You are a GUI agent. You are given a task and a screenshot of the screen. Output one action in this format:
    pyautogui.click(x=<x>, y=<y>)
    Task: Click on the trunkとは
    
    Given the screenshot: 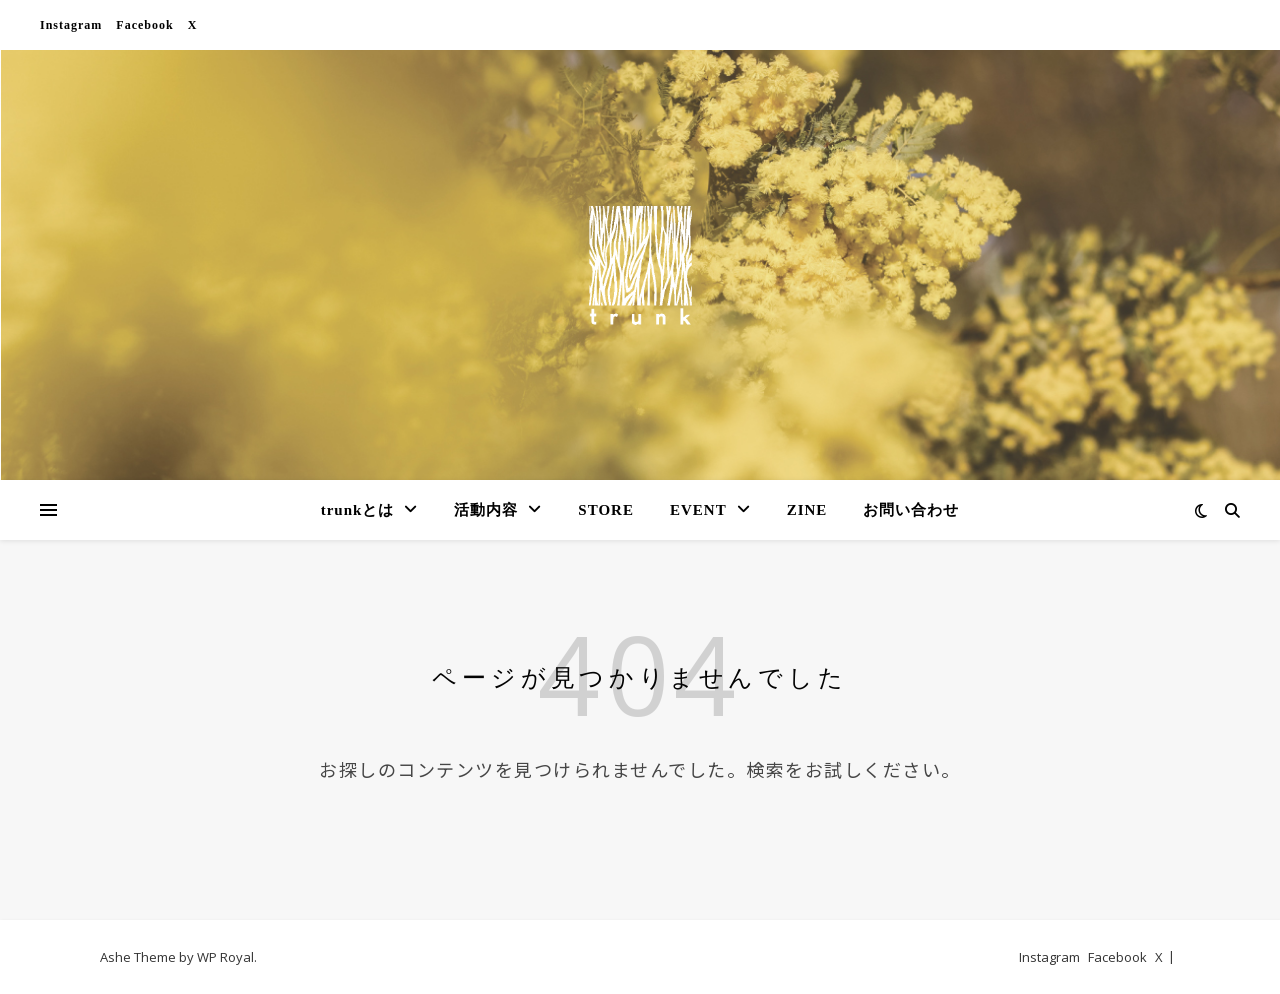 What is the action you would take?
    pyautogui.click(x=358, y=510)
    